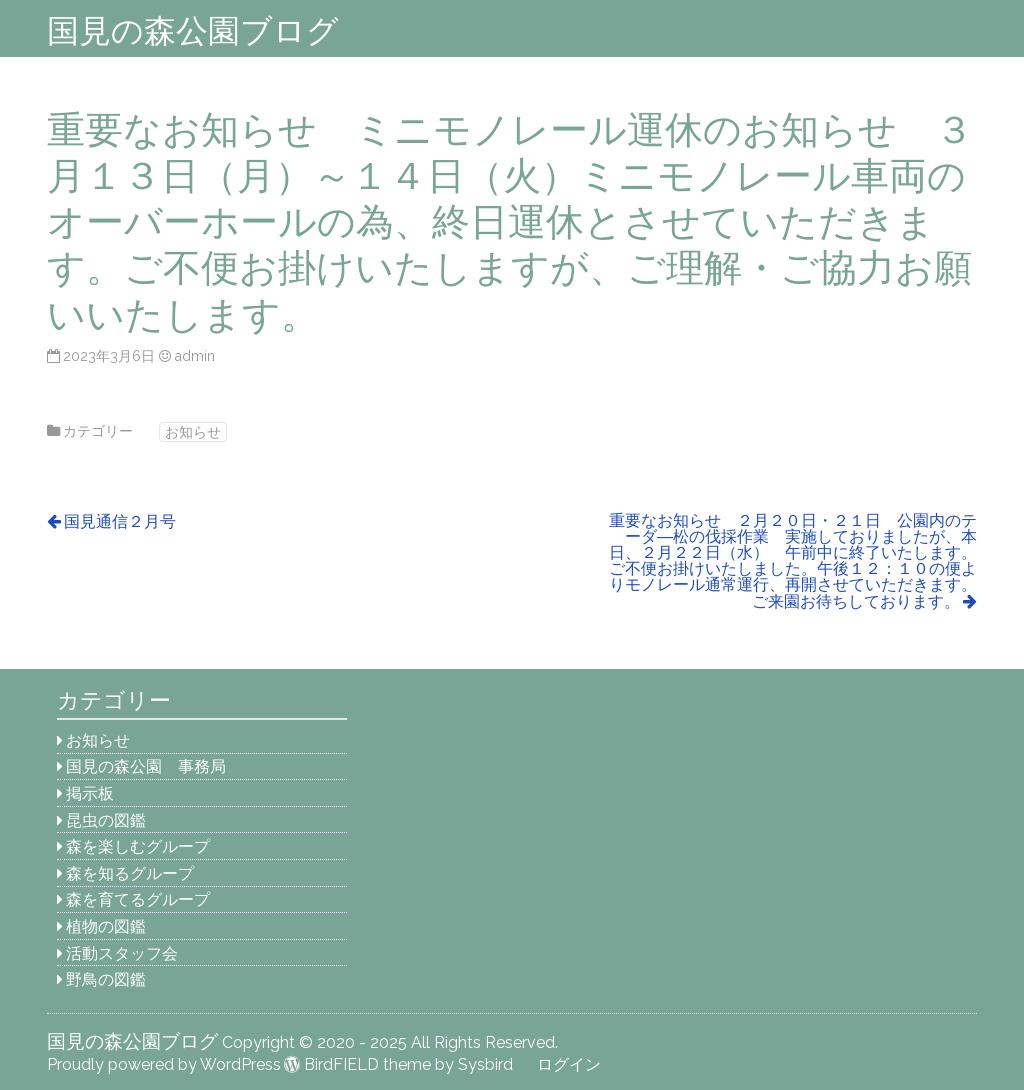 The height and width of the screenshot is (1090, 1024). I want to click on Sysbird, so click(485, 1064).